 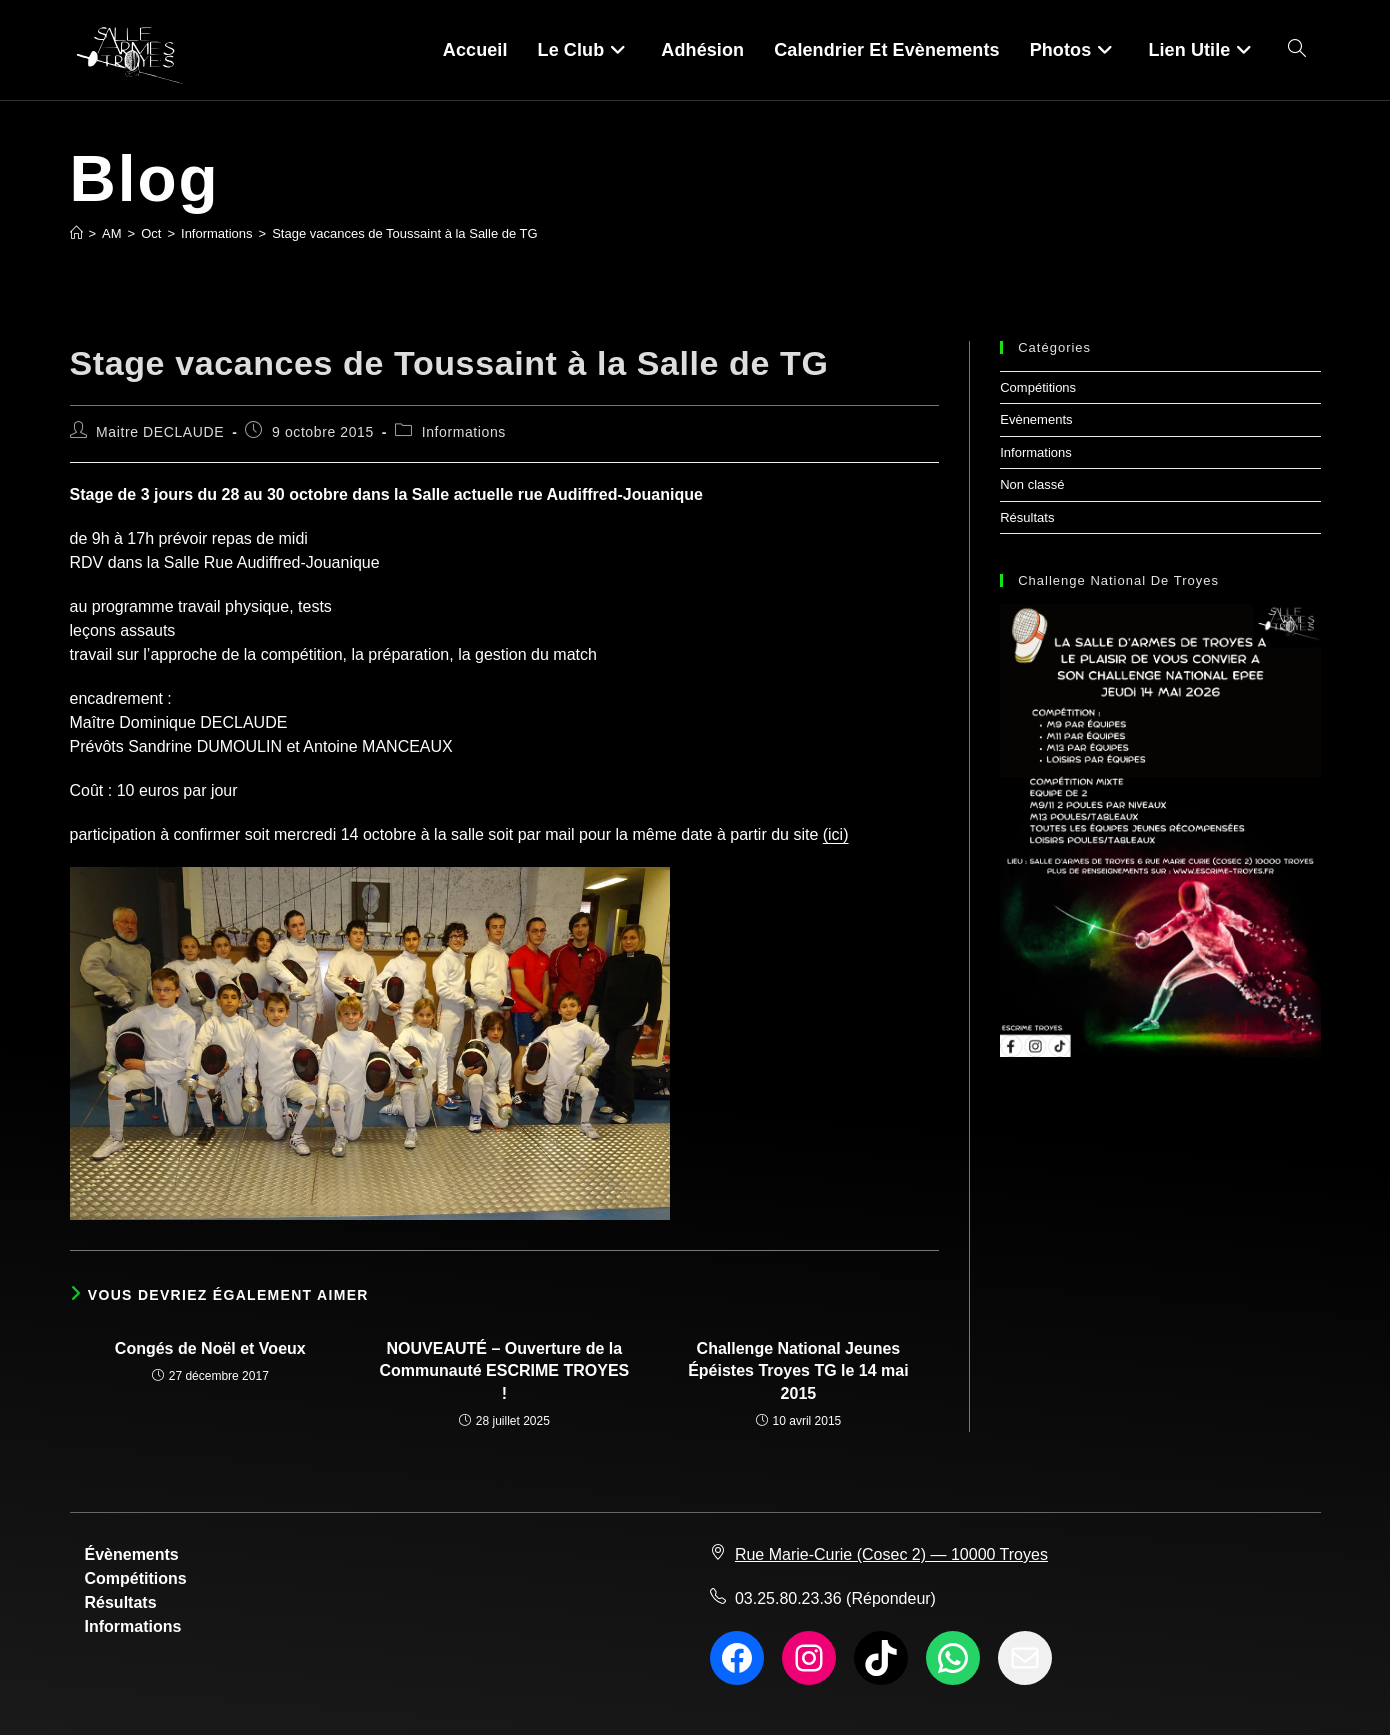 What do you see at coordinates (1032, 484) in the screenshot?
I see `Non classé` at bounding box center [1032, 484].